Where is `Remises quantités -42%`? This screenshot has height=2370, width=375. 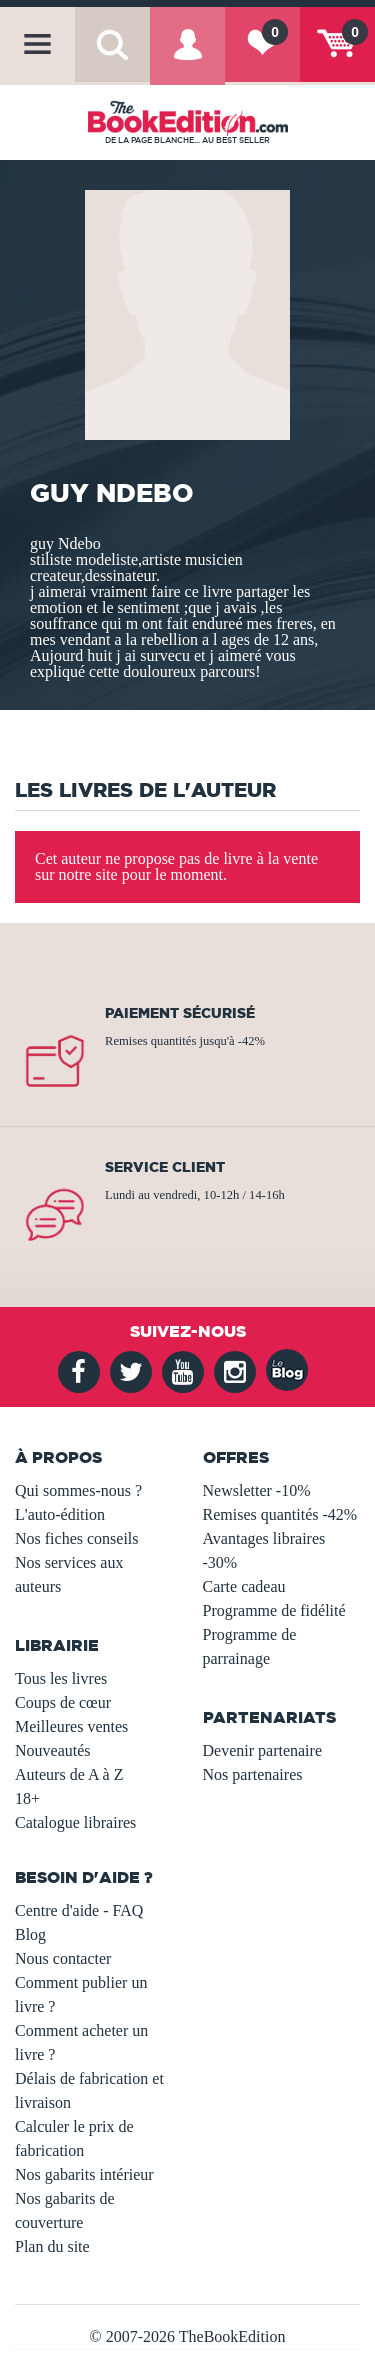
Remises quantités -42% is located at coordinates (280, 1514).